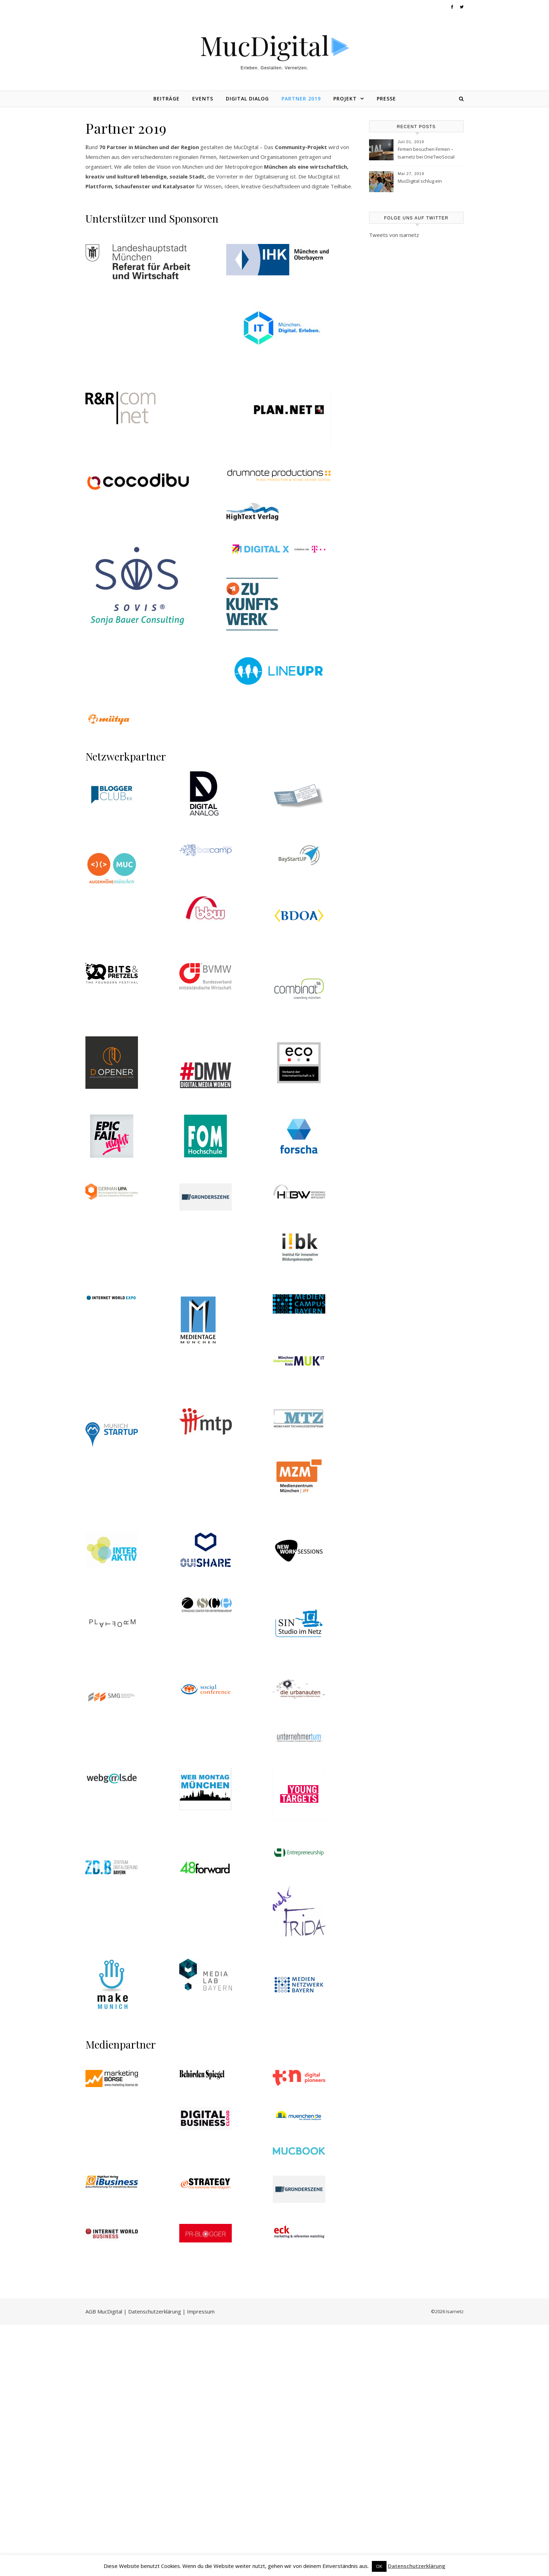 The image size is (549, 2576). Describe the element at coordinates (394, 234) in the screenshot. I see `Tweets von isarnetz` at that location.